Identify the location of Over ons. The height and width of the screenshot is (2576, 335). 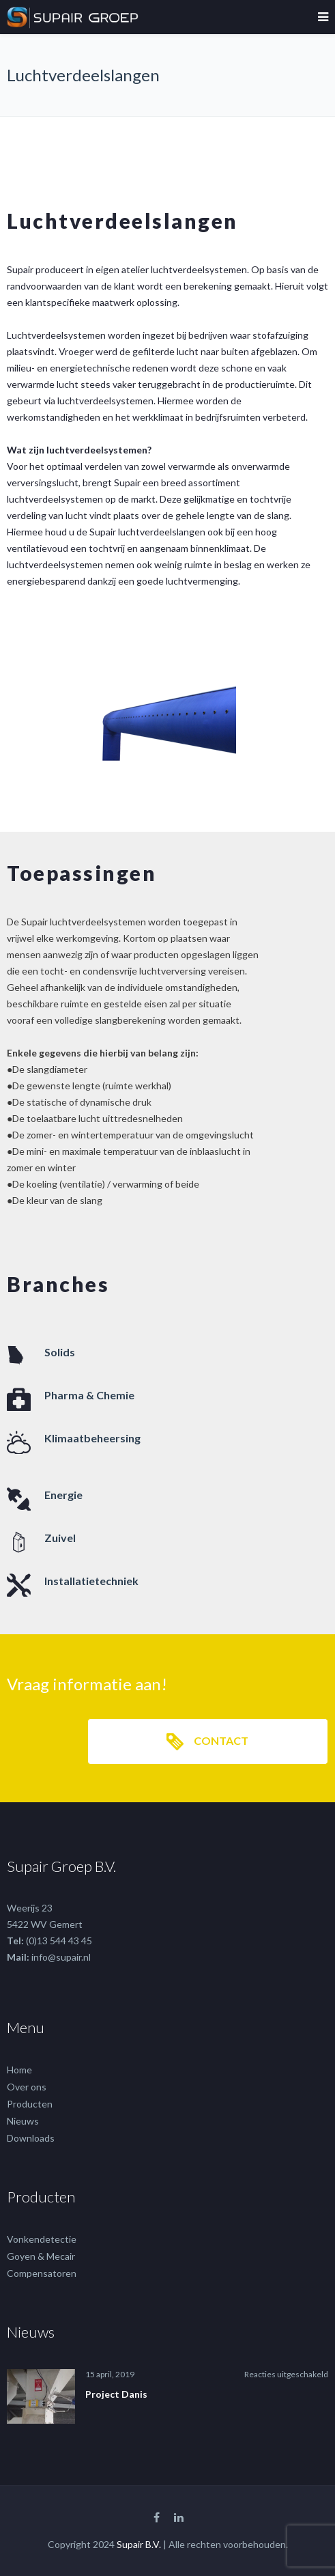
(26, 2086).